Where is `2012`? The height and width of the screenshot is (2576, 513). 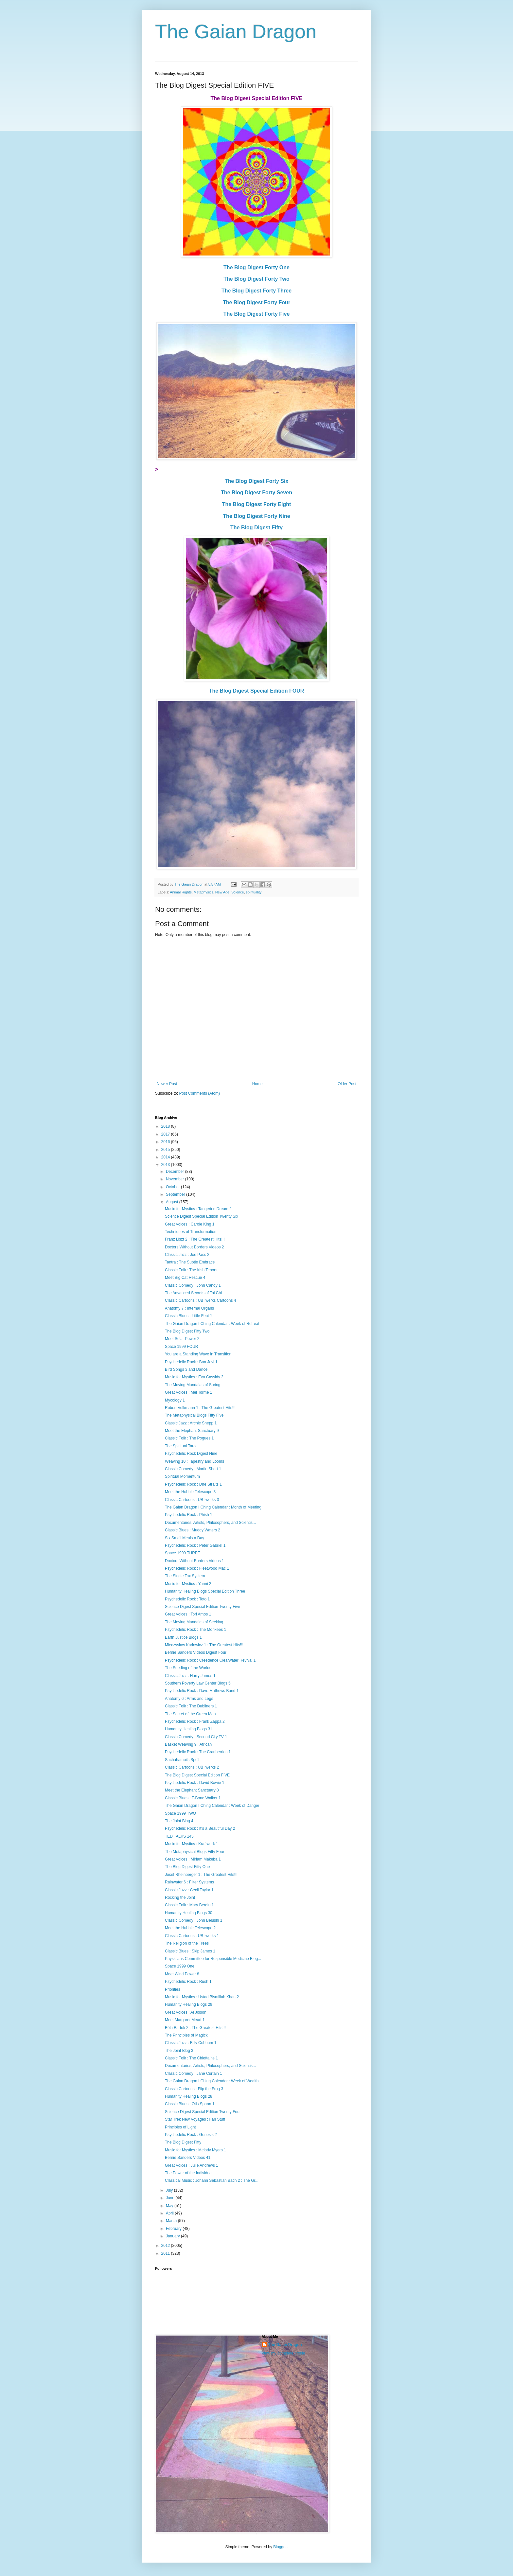 2012 is located at coordinates (166, 2245).